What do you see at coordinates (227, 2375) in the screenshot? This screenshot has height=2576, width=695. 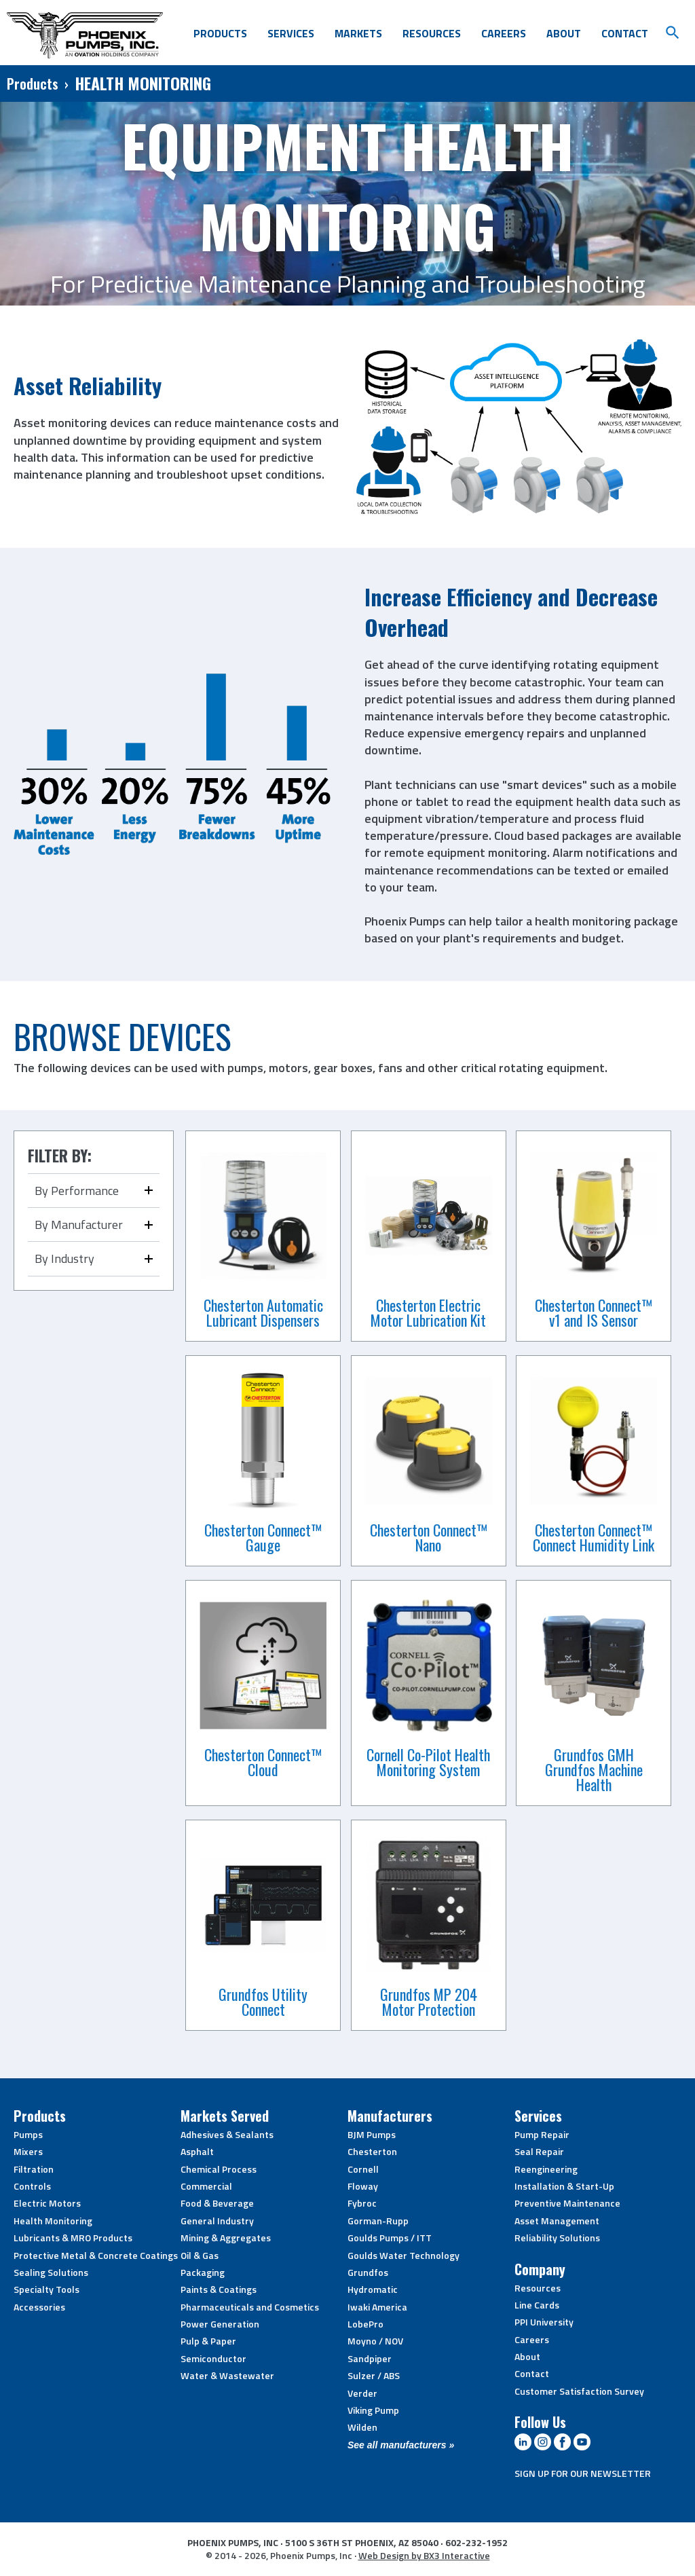 I see `Water & Wastewater` at bounding box center [227, 2375].